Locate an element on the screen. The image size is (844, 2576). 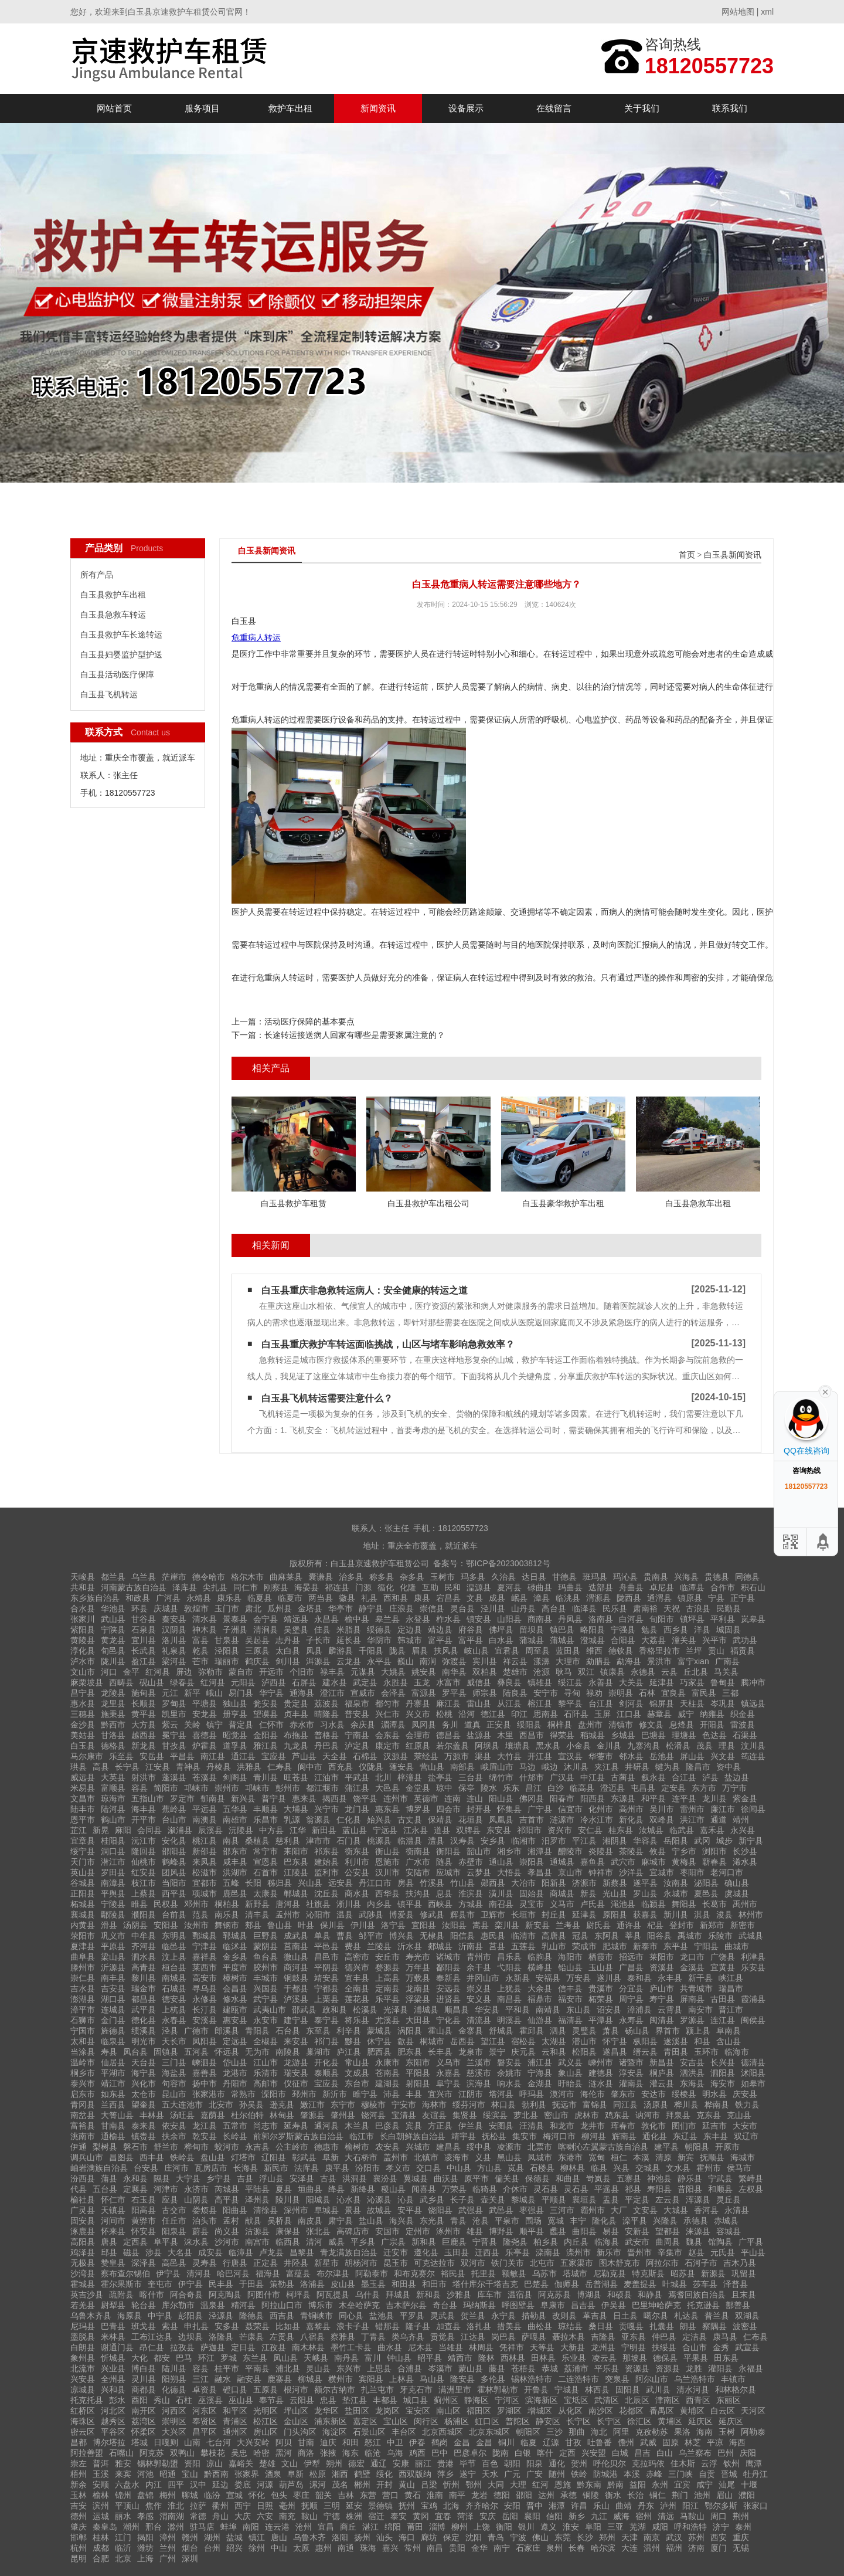
长海县 is located at coordinates (245, 2168).